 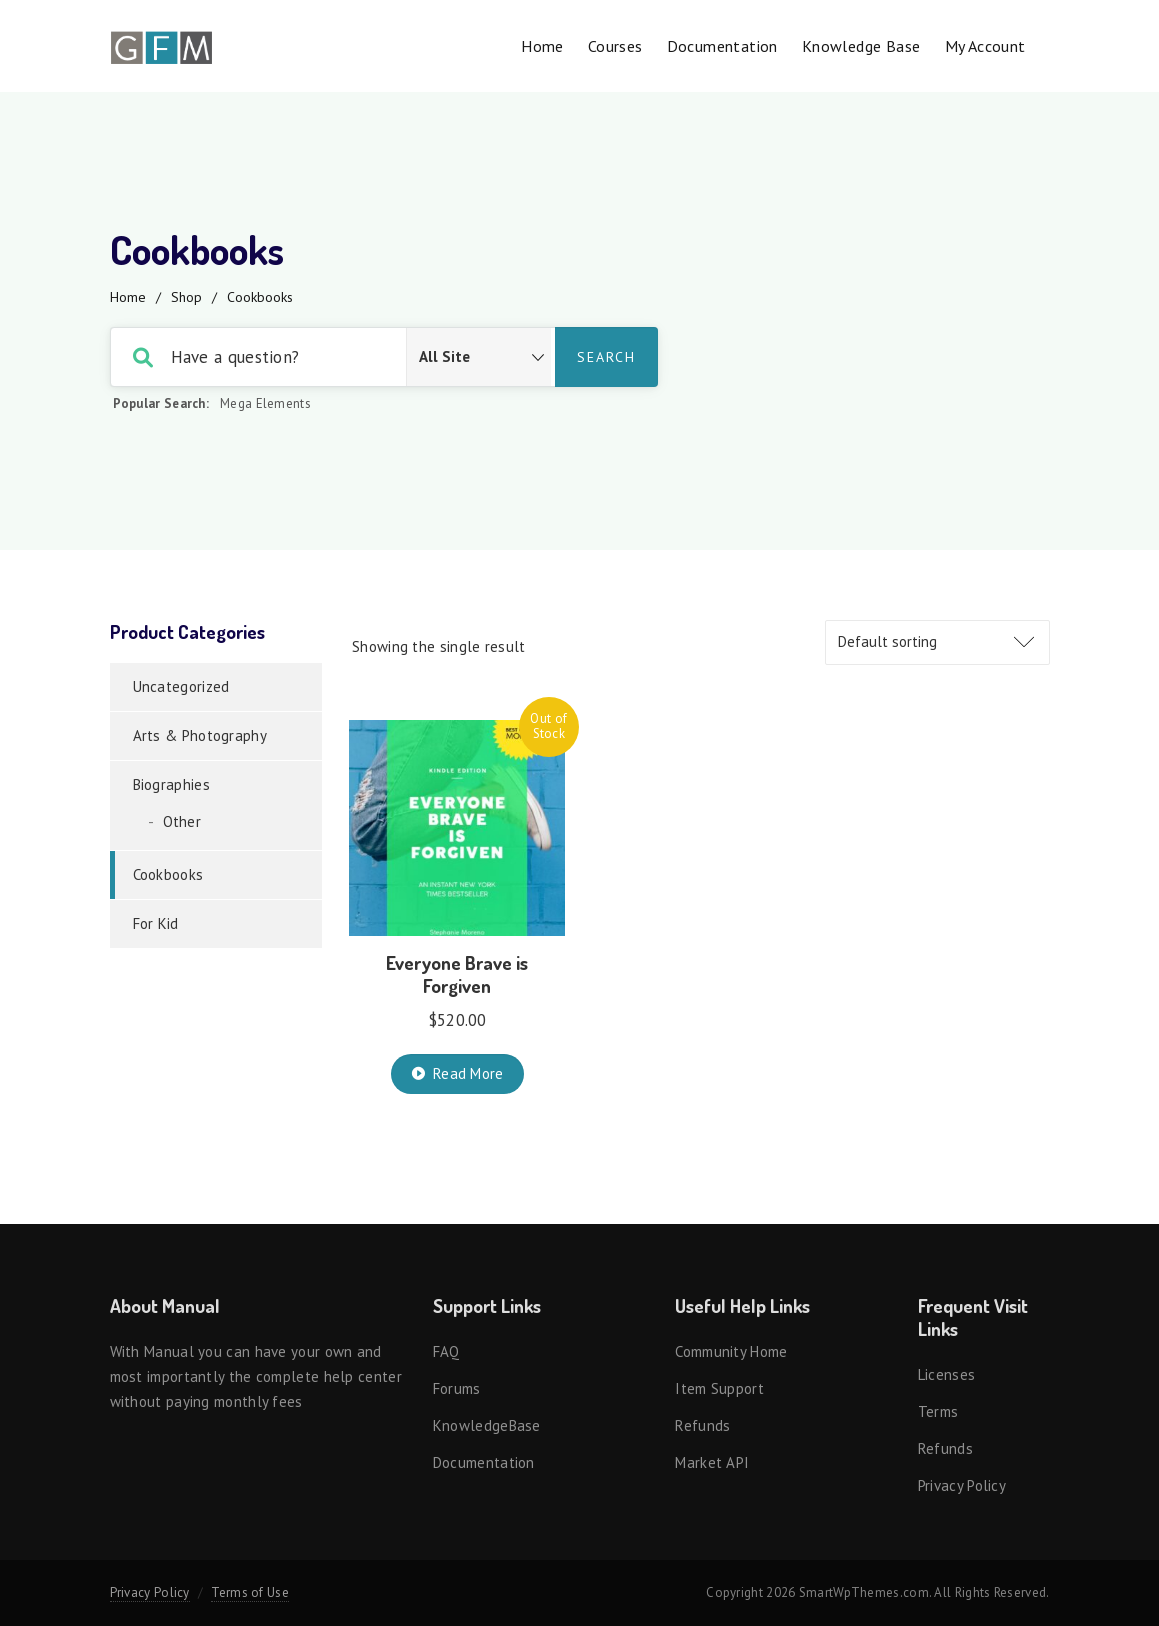 I want to click on Everyone Brave is Forgiven, so click(x=457, y=974).